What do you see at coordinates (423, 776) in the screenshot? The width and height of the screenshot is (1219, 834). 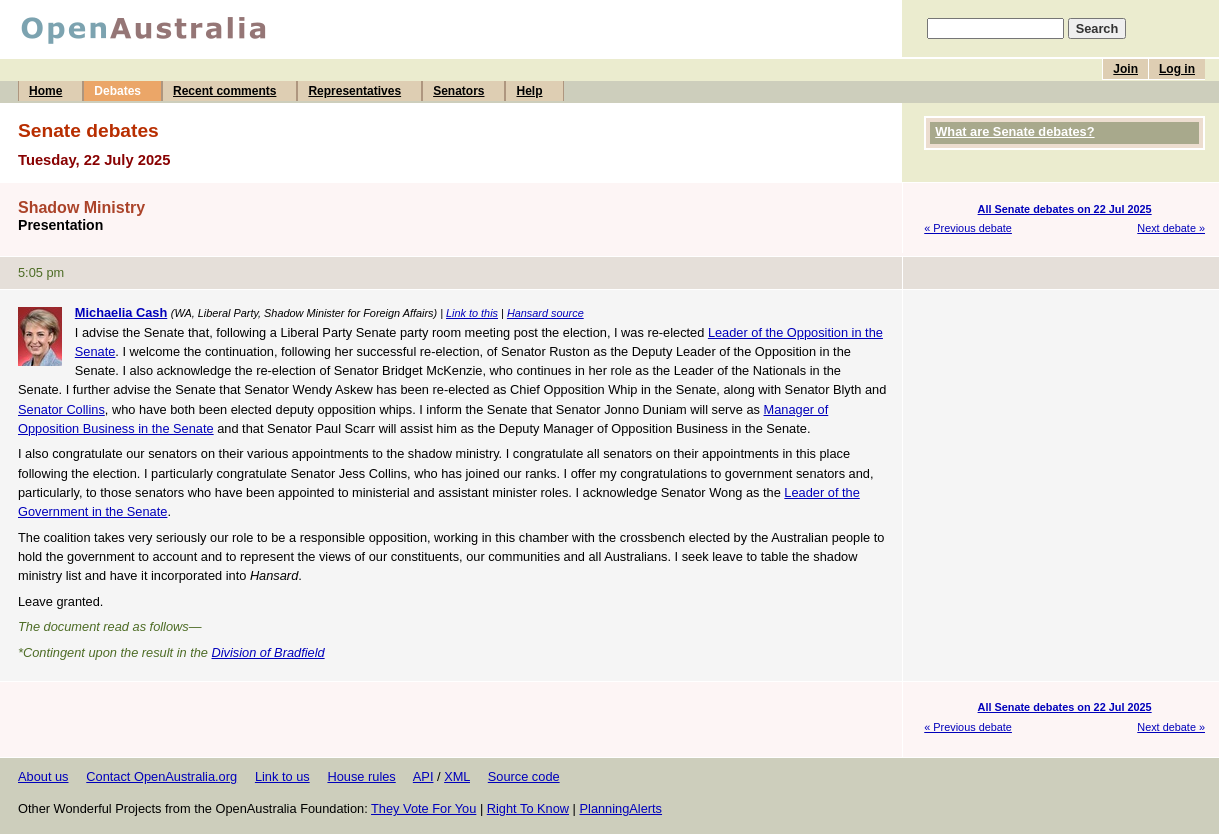 I see `API` at bounding box center [423, 776].